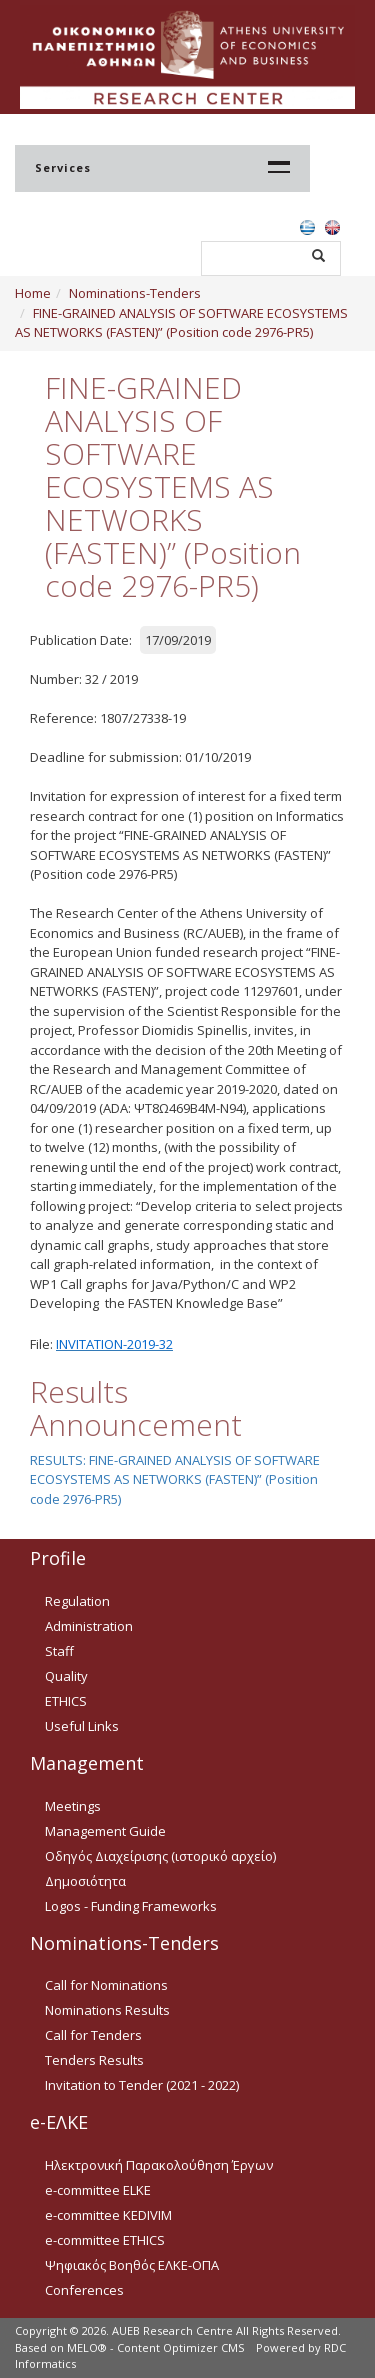 This screenshot has height=2378, width=375. Describe the element at coordinates (160, 1856) in the screenshot. I see `Οδηγός Διαχείρισης (ιστορικό αρχείο)` at that location.